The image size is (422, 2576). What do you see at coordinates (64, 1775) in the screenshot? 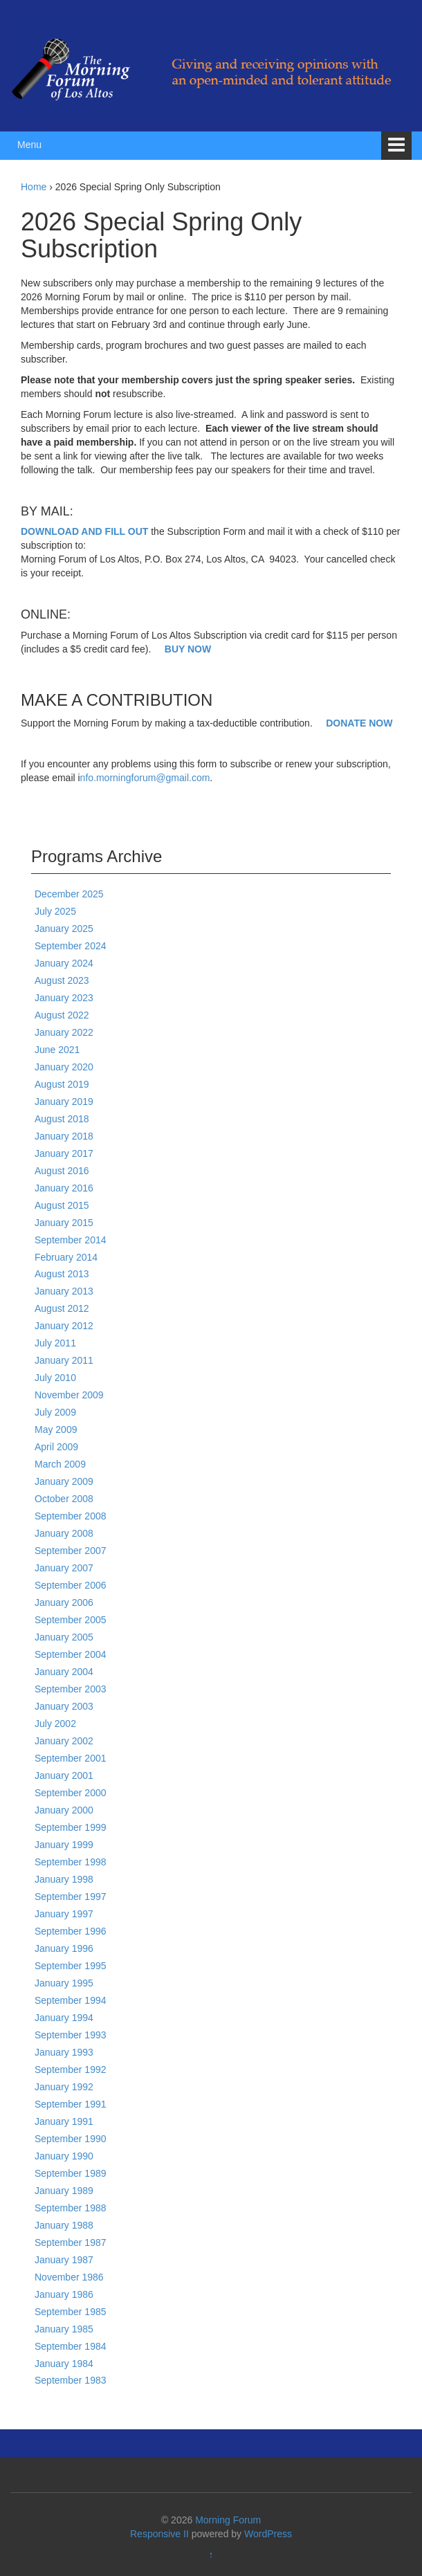
I see `January 2001` at bounding box center [64, 1775].